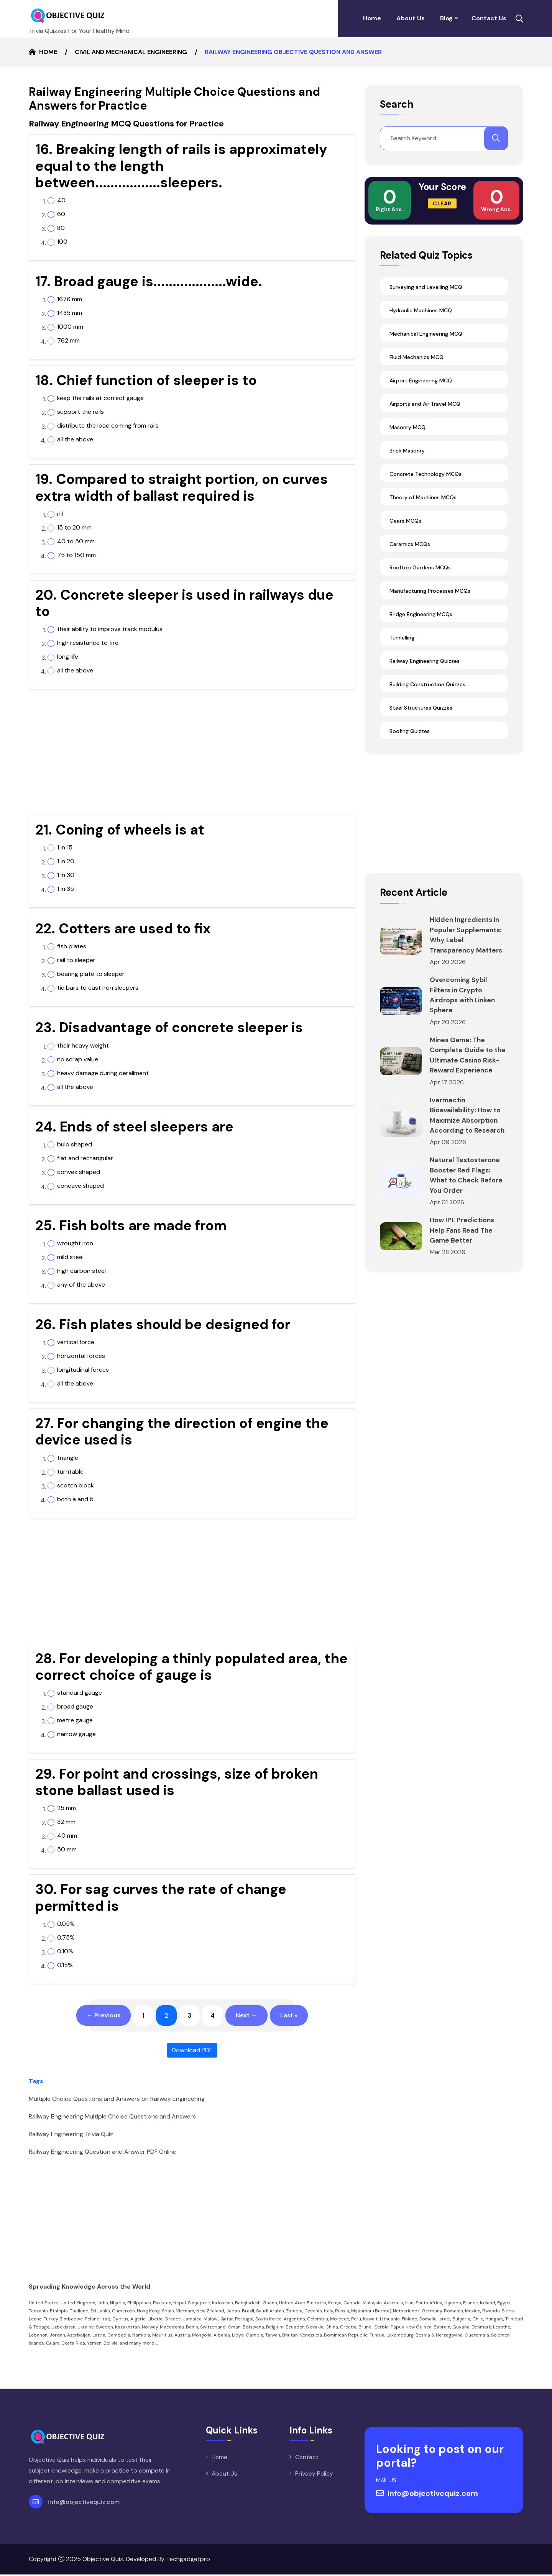 The height and width of the screenshot is (2576, 552). I want to click on mild steel, so click(70, 1257).